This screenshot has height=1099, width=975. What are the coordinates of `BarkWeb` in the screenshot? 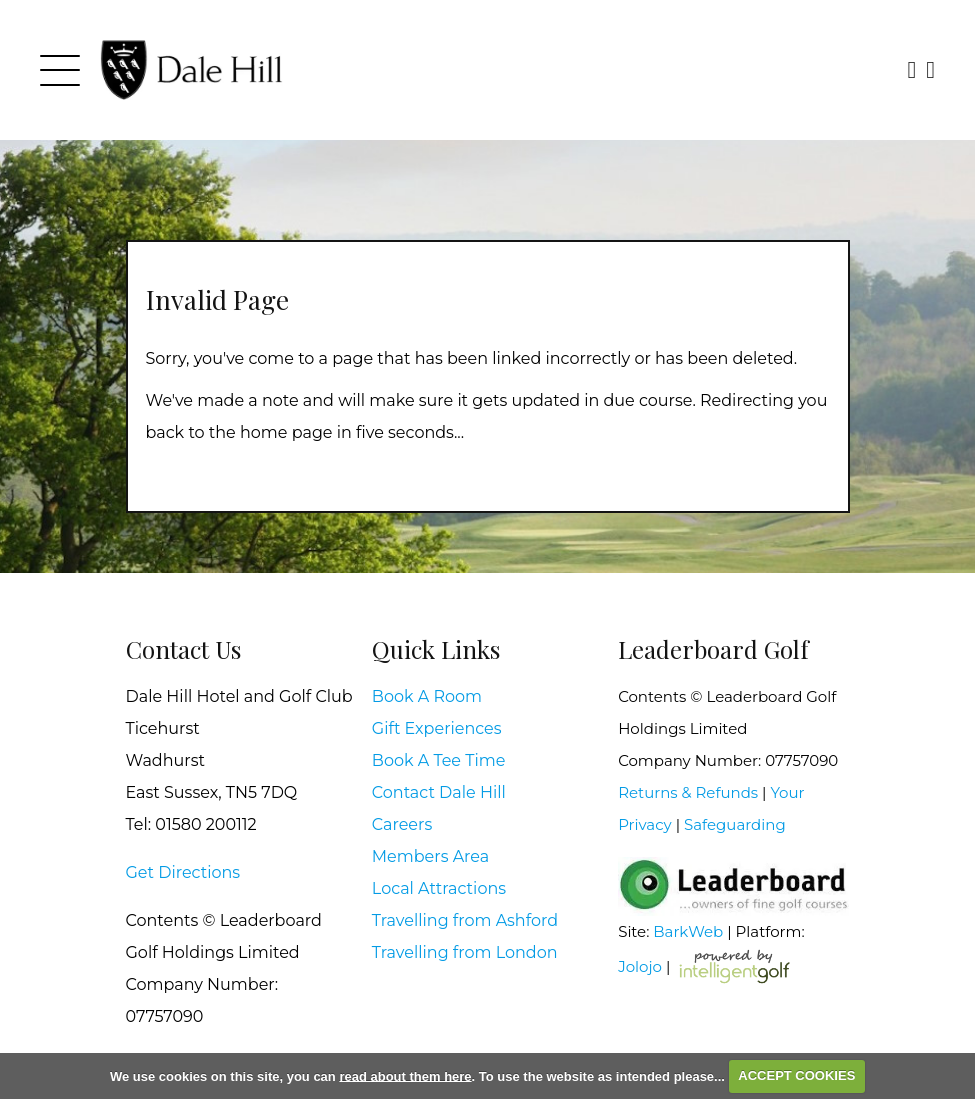 It's located at (688, 931).